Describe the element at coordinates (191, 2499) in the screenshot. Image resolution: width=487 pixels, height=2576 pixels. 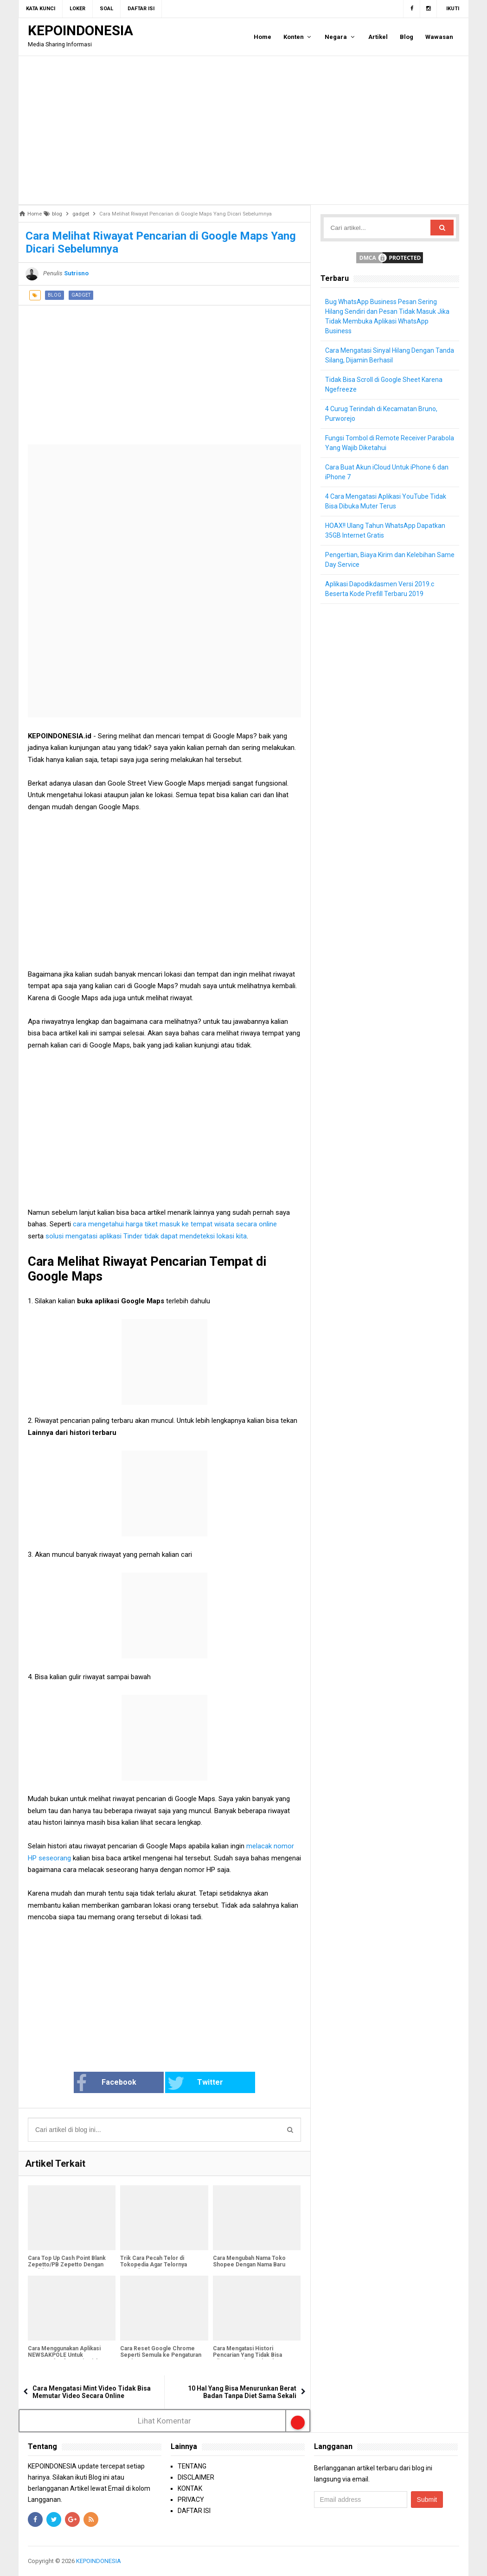
I see `PRIVACY` at that location.